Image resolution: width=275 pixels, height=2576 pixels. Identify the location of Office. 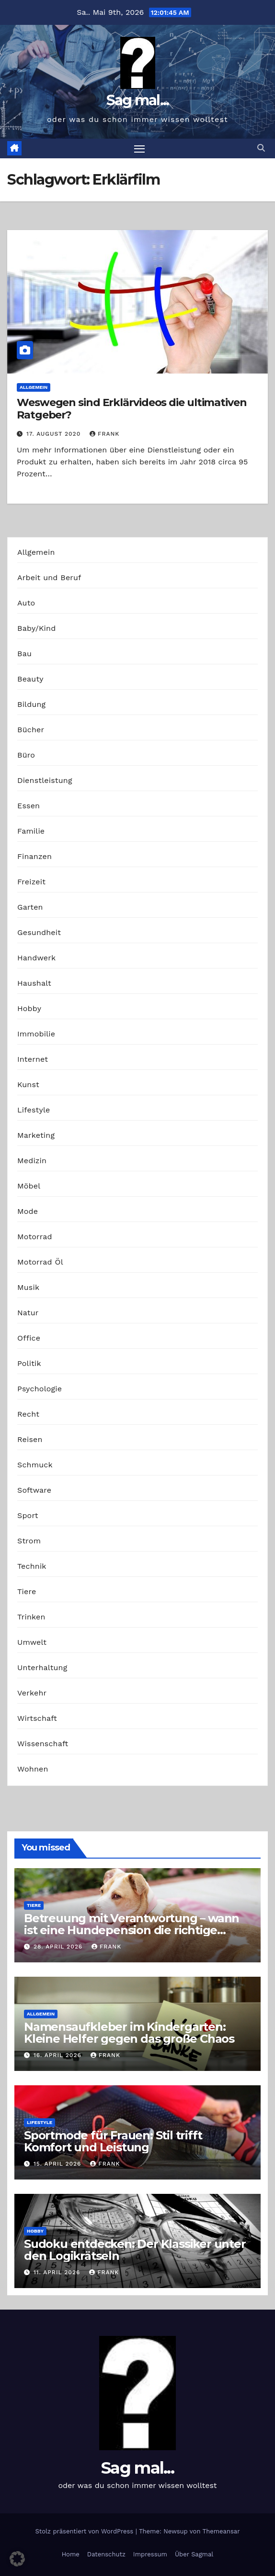
(28, 1338).